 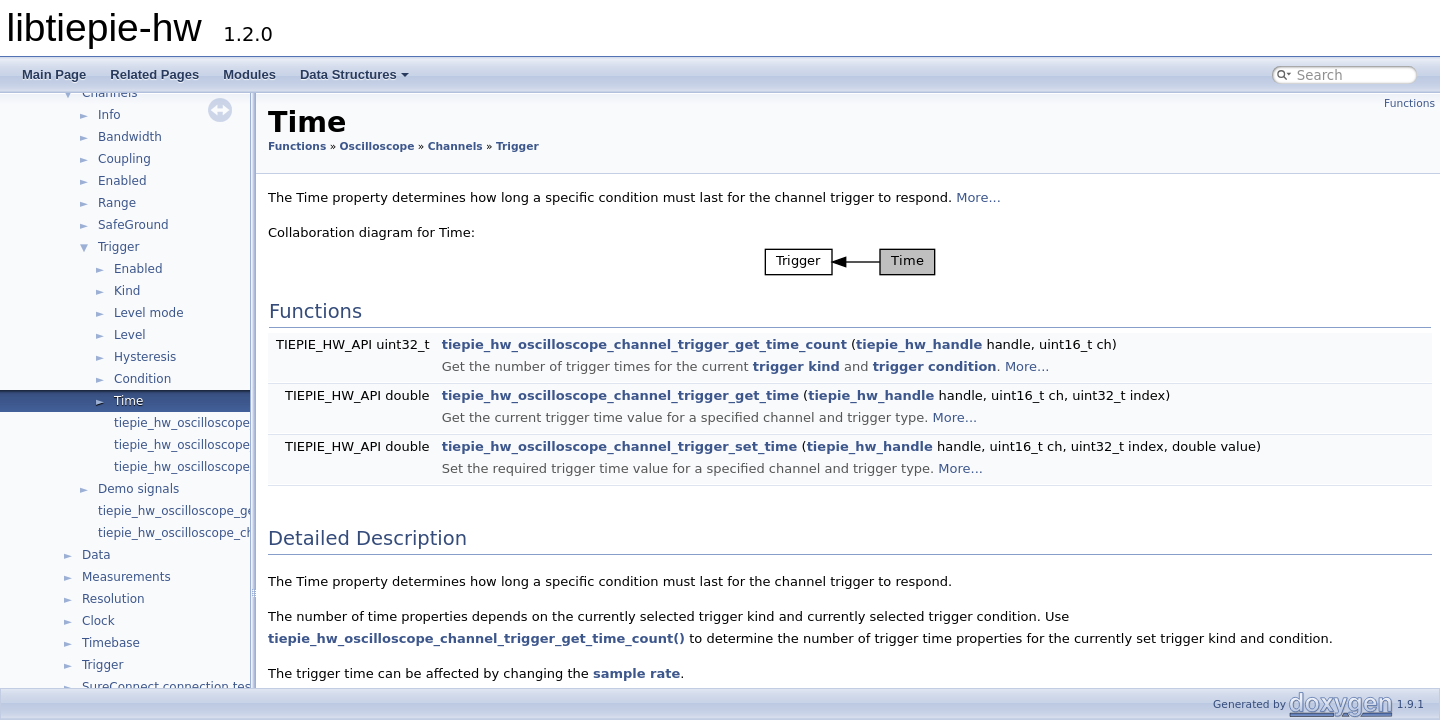 What do you see at coordinates (225, 511) in the screenshot?
I see `tiepie_hw_oscilloscope_get_channel_count` at bounding box center [225, 511].